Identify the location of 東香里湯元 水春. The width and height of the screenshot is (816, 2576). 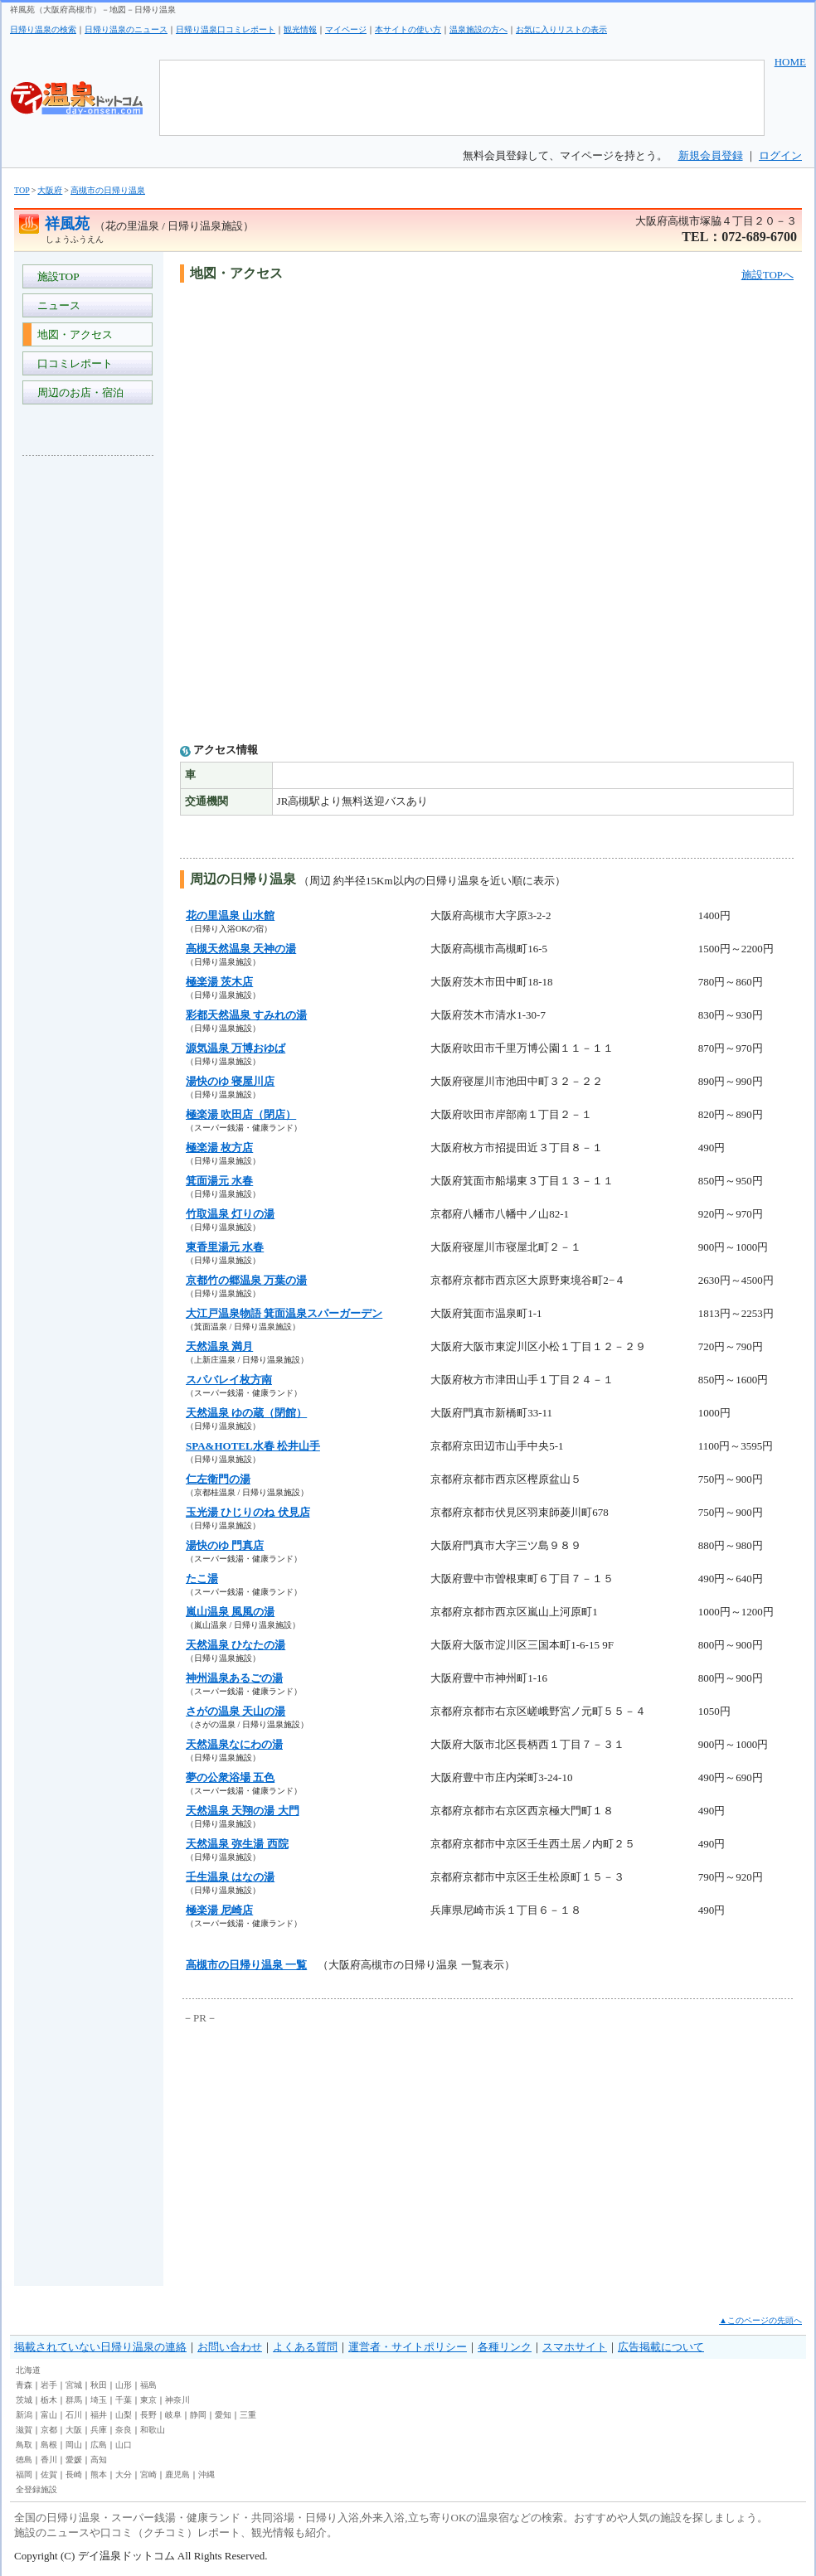
(225, 1247).